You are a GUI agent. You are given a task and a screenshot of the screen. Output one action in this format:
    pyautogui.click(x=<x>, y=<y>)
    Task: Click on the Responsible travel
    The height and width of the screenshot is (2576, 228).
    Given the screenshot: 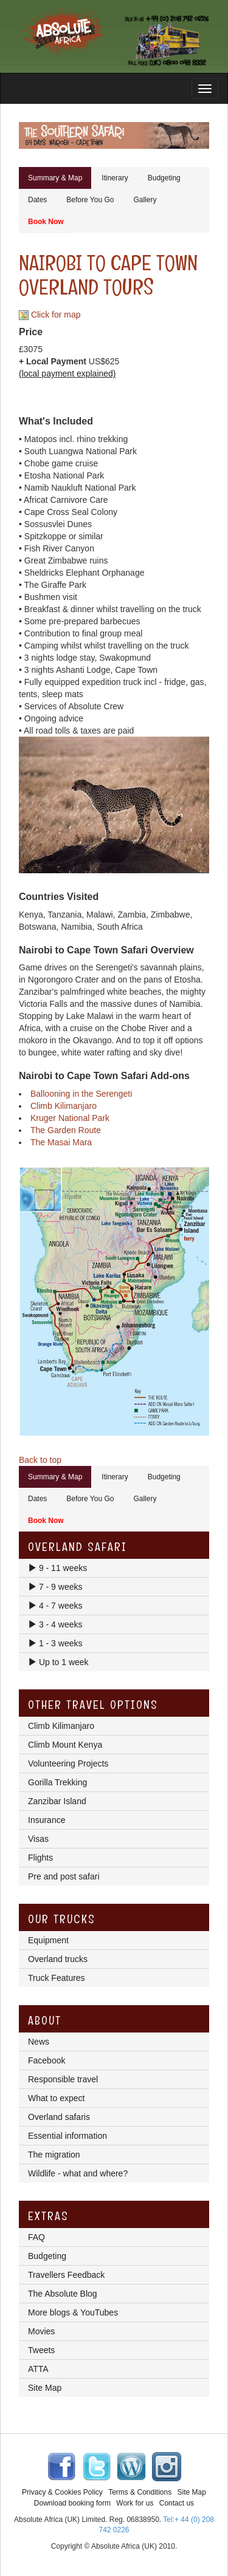 What is the action you would take?
    pyautogui.click(x=63, y=2079)
    